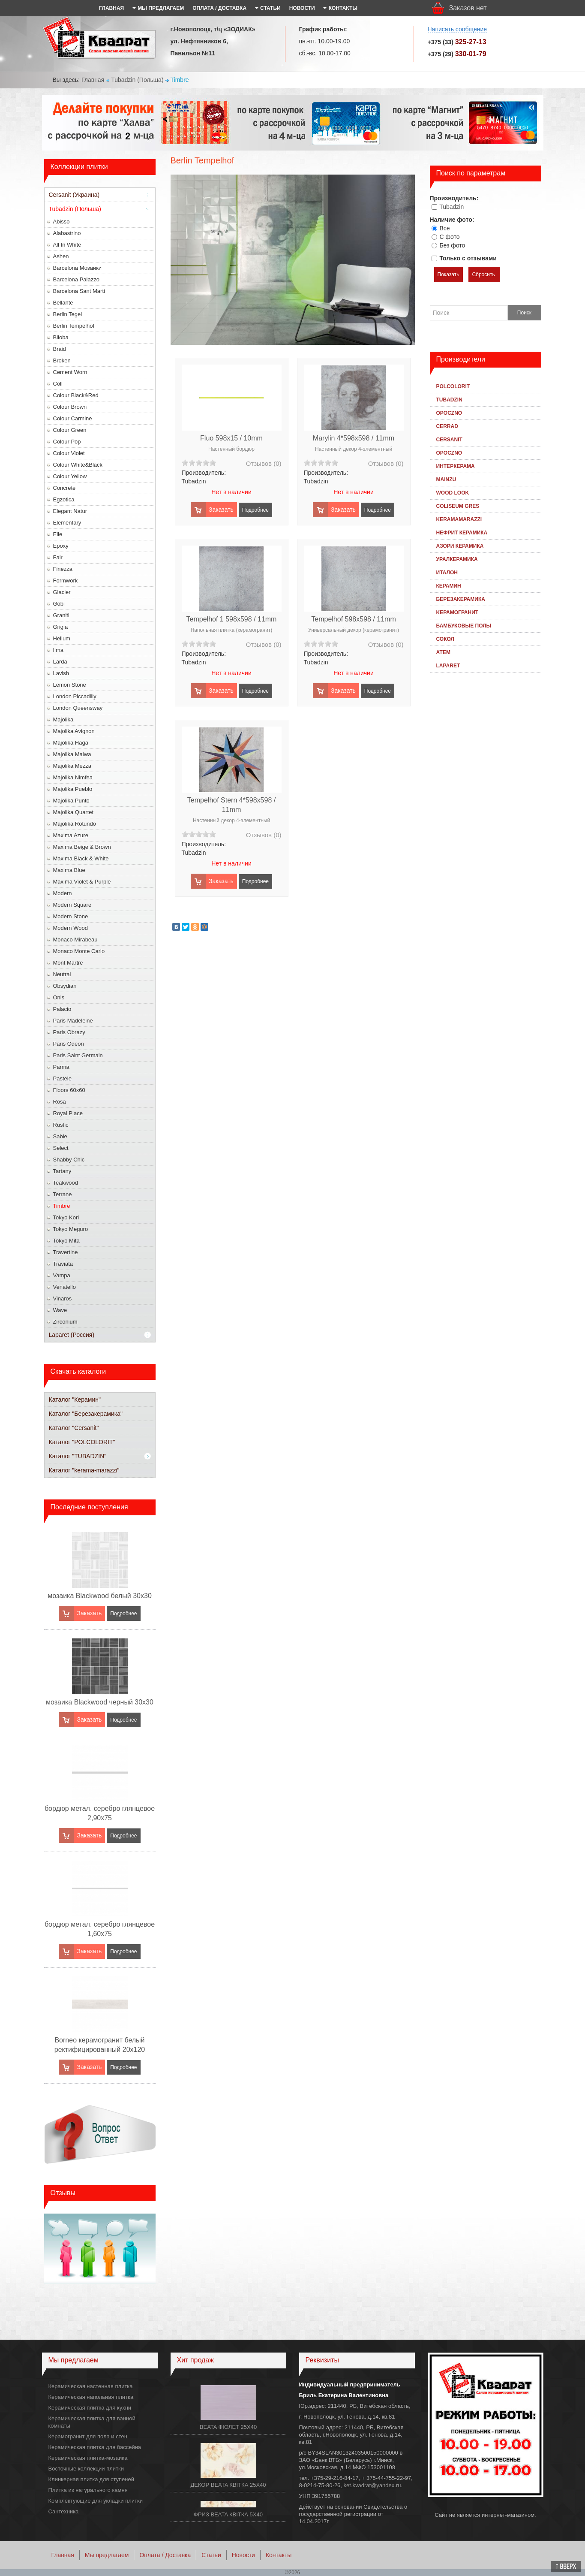 The height and width of the screenshot is (2576, 585). Describe the element at coordinates (91, 2422) in the screenshot. I see `Керамическая плитка для ванной комнаты` at that location.